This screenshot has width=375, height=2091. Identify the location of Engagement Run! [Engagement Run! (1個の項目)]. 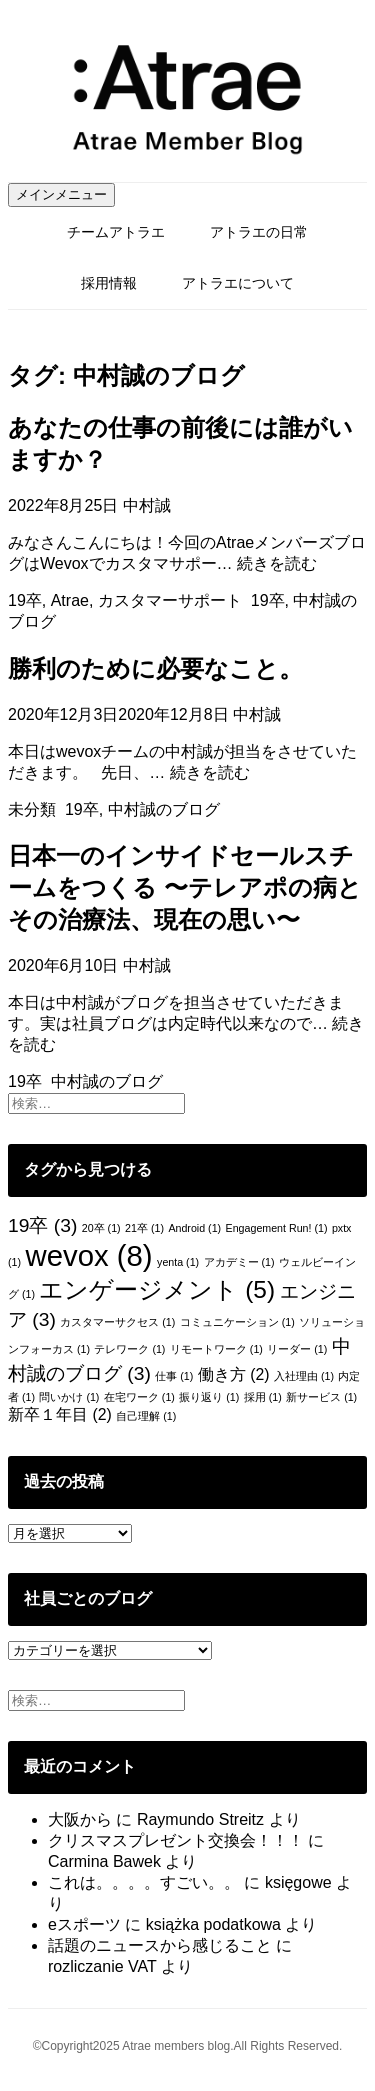
(277, 1228).